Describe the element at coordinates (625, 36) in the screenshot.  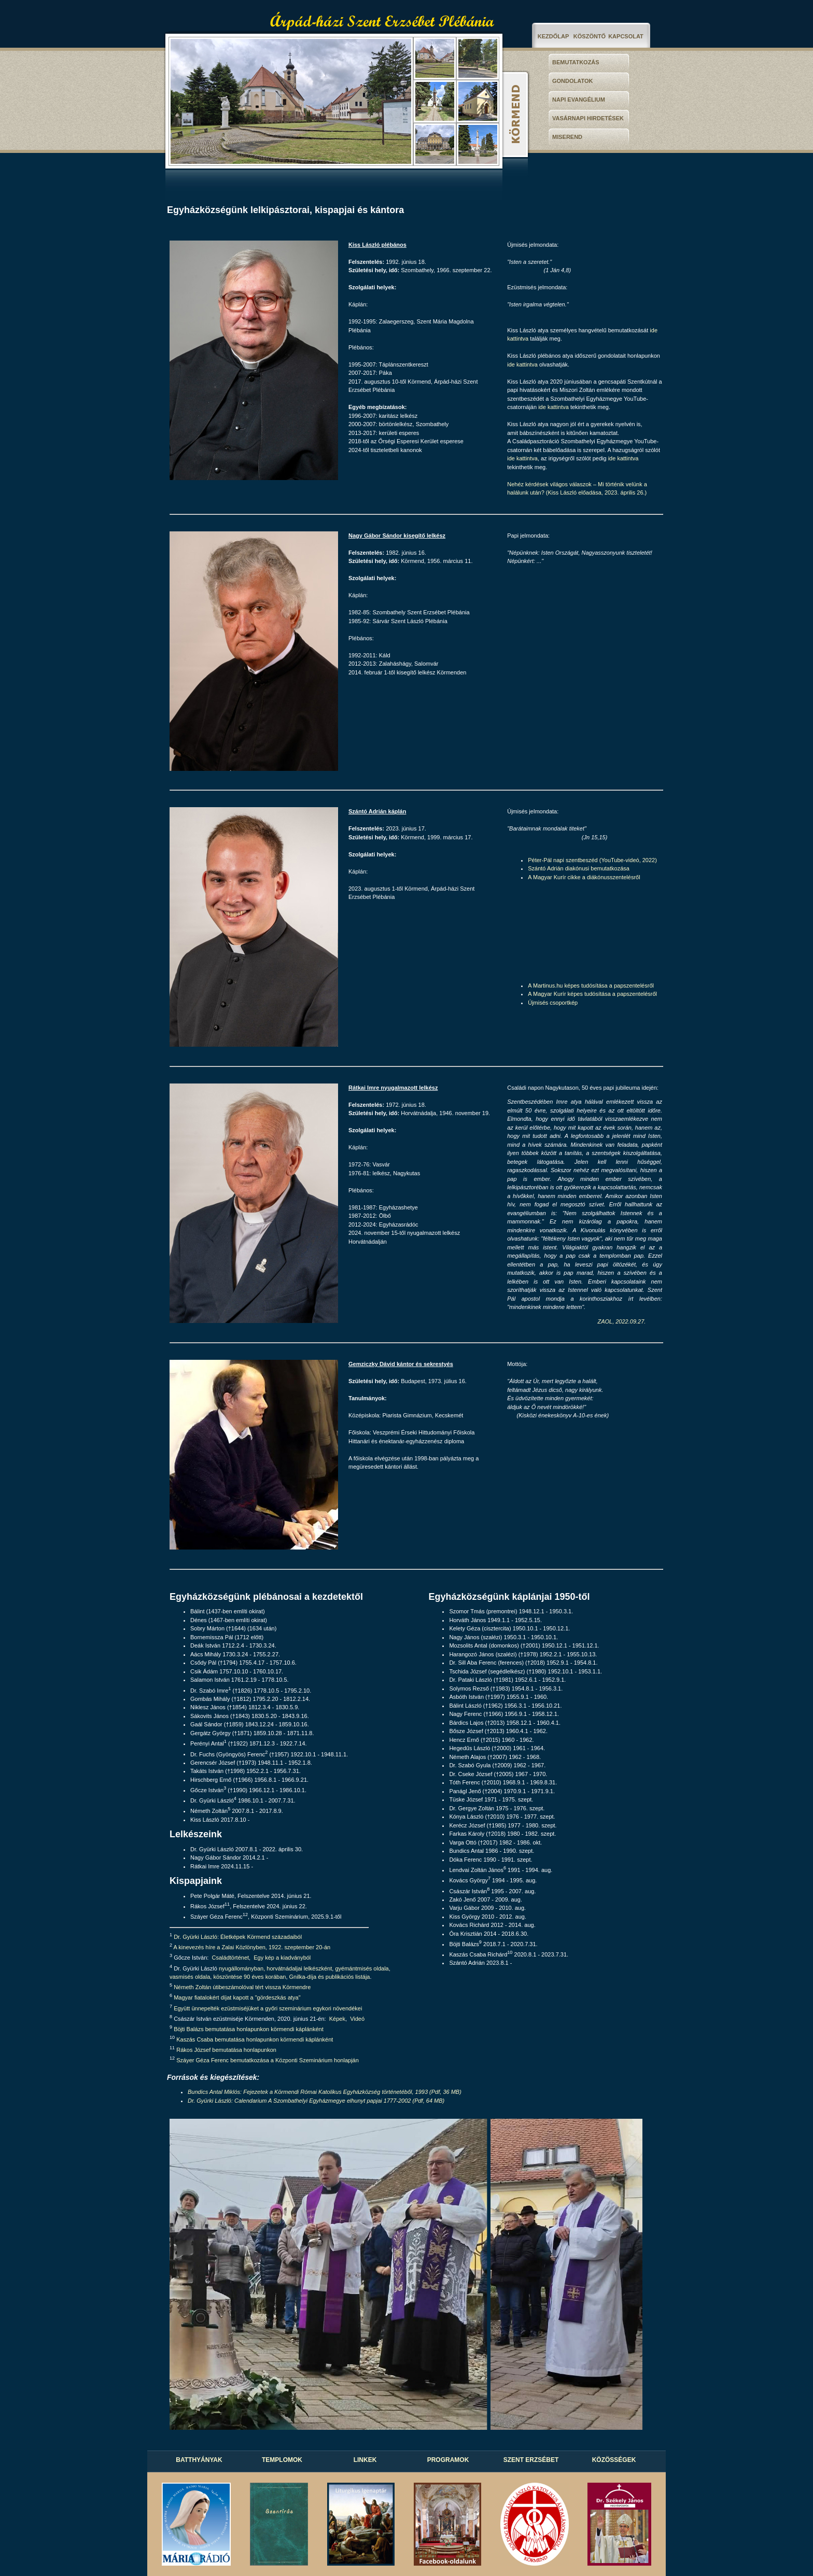
I see `KAPCSOLAT` at that location.